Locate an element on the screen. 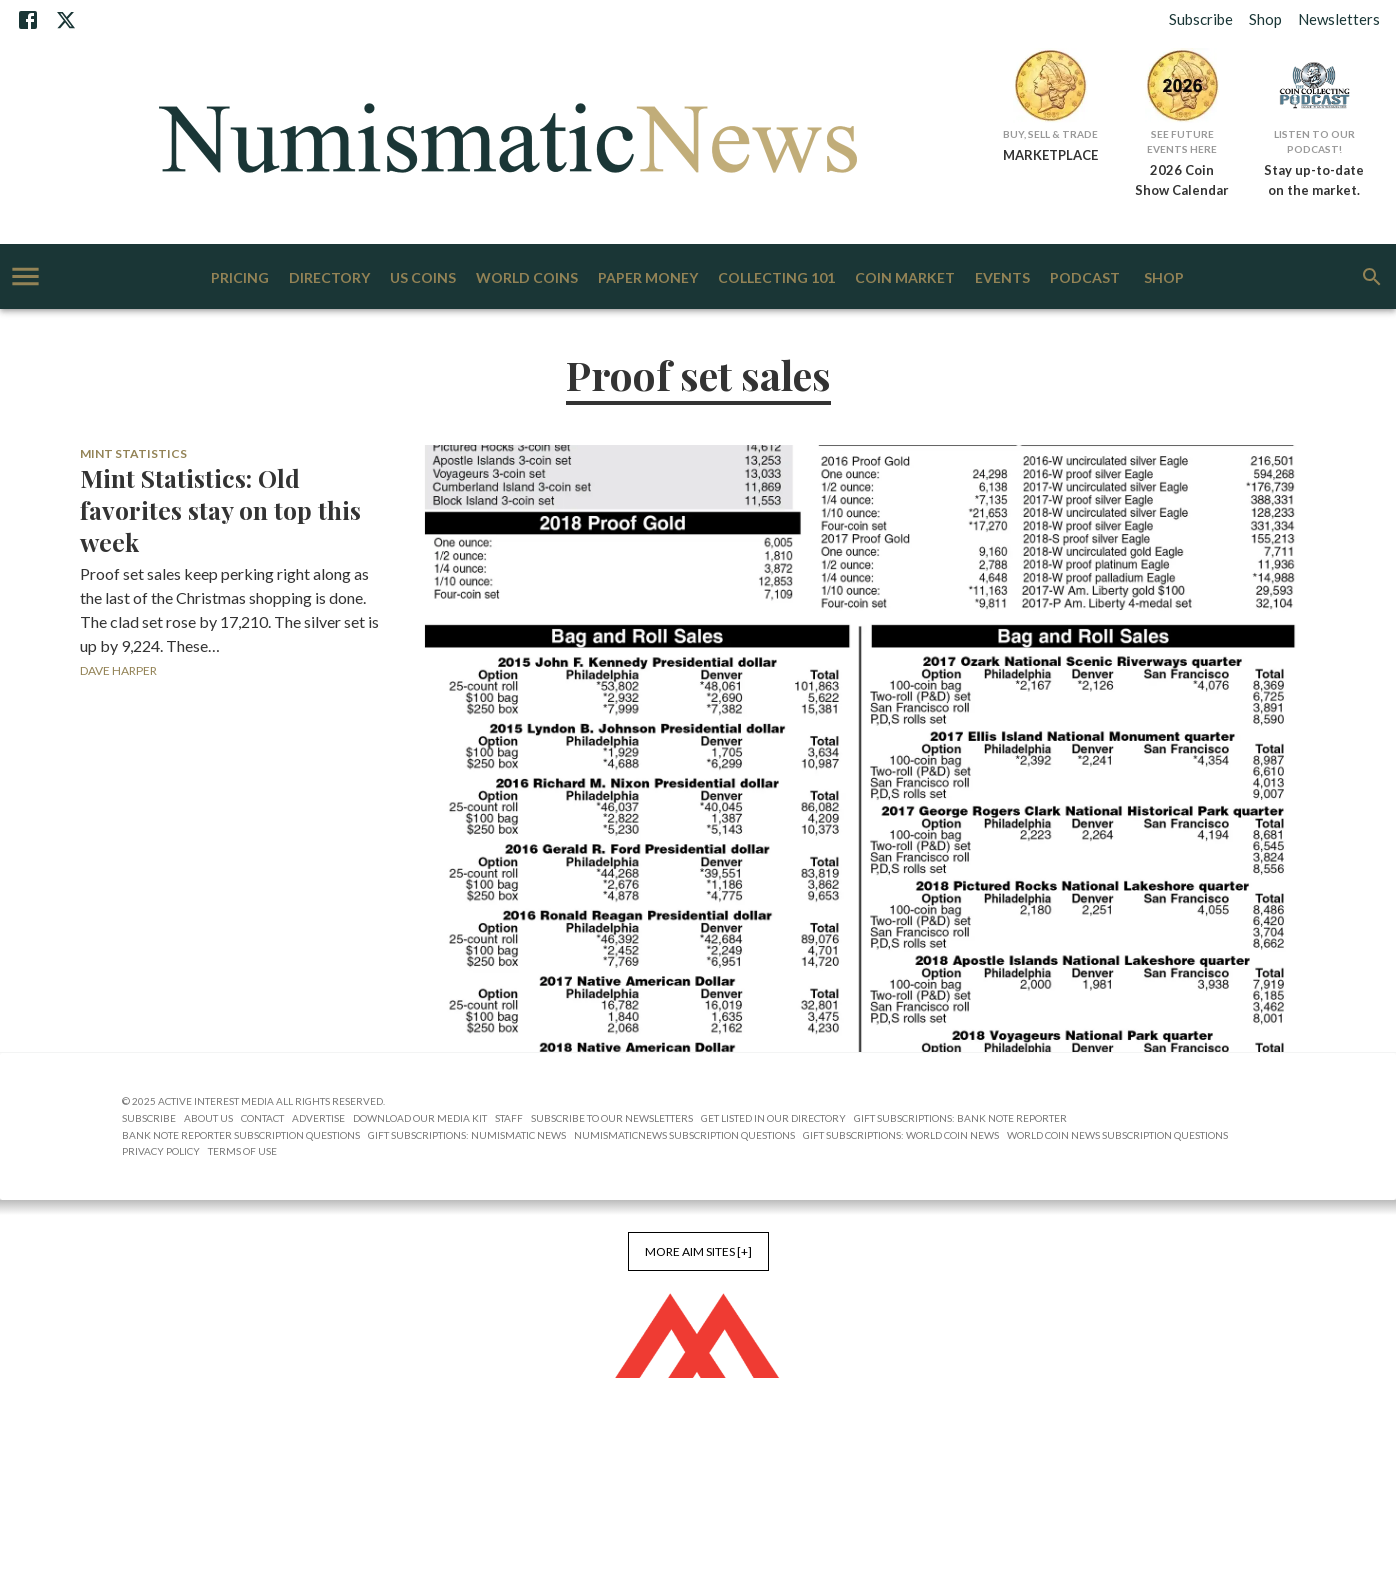 Image resolution: width=1396 pixels, height=1574 pixels. MARKETPLACE is located at coordinates (1050, 155).